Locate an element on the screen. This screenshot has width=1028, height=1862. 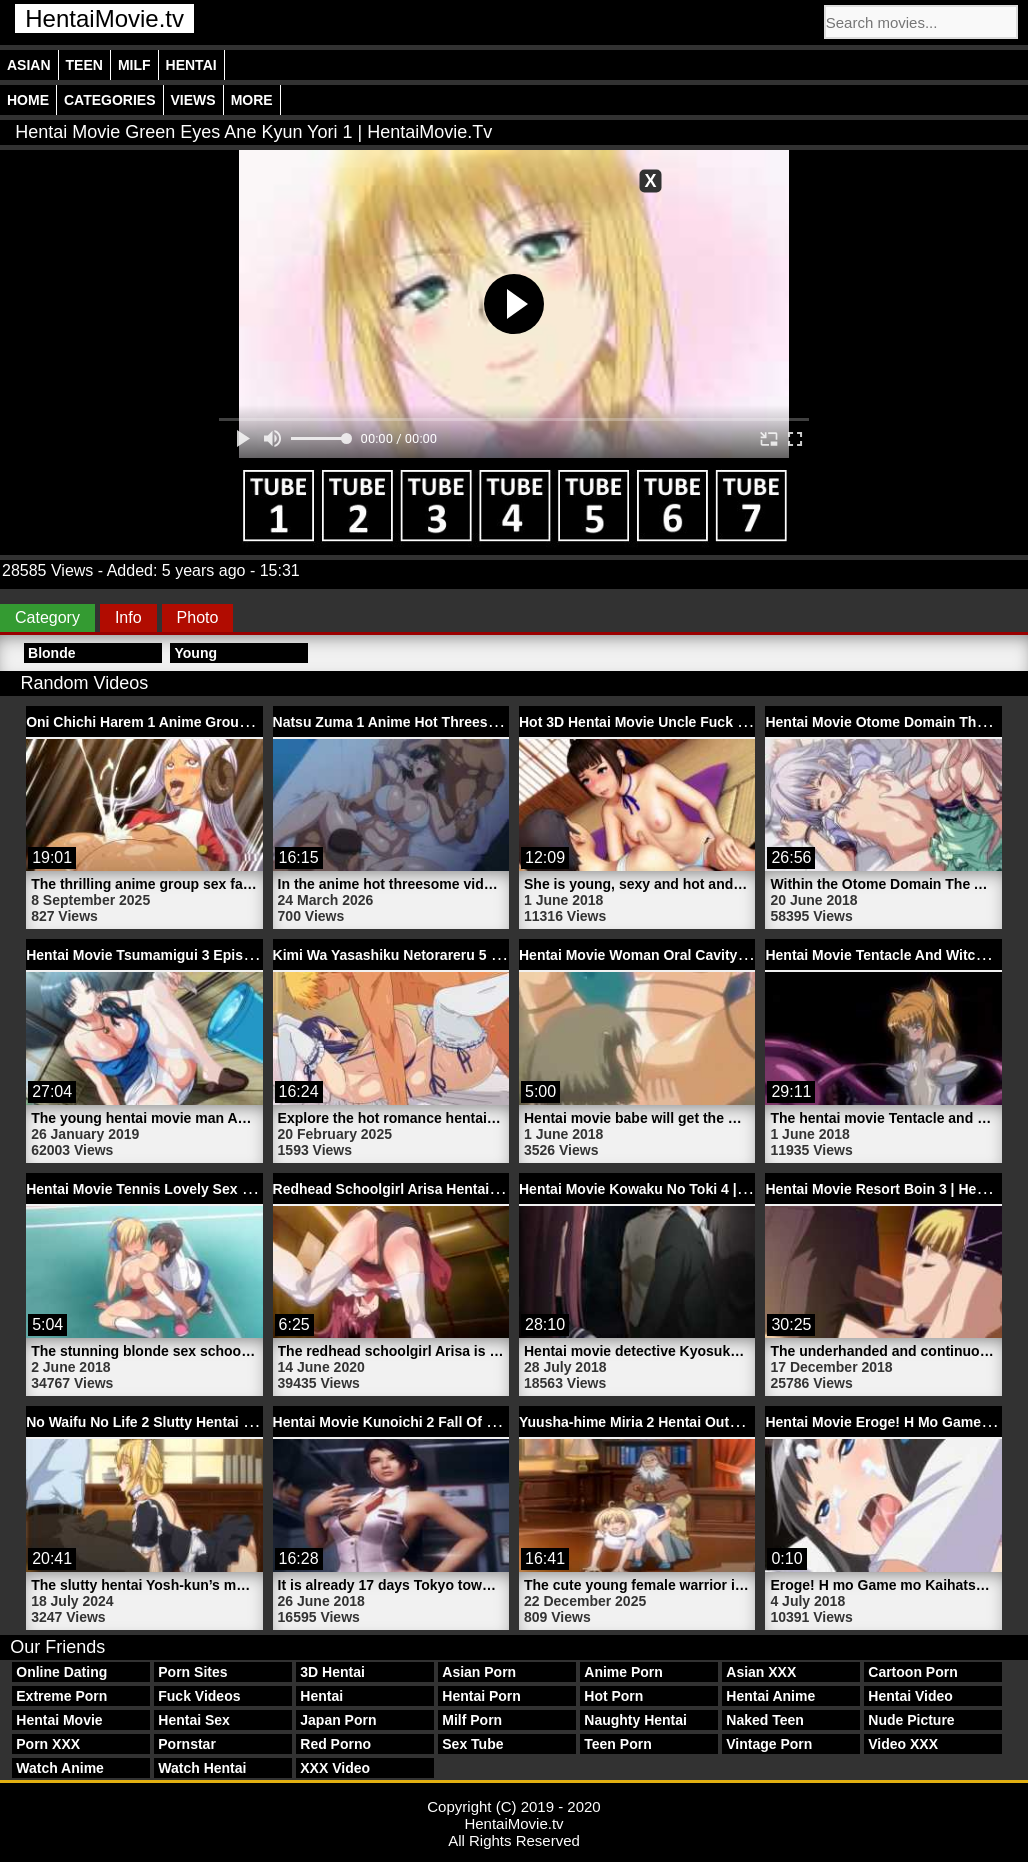
Asian Porn is located at coordinates (479, 1672).